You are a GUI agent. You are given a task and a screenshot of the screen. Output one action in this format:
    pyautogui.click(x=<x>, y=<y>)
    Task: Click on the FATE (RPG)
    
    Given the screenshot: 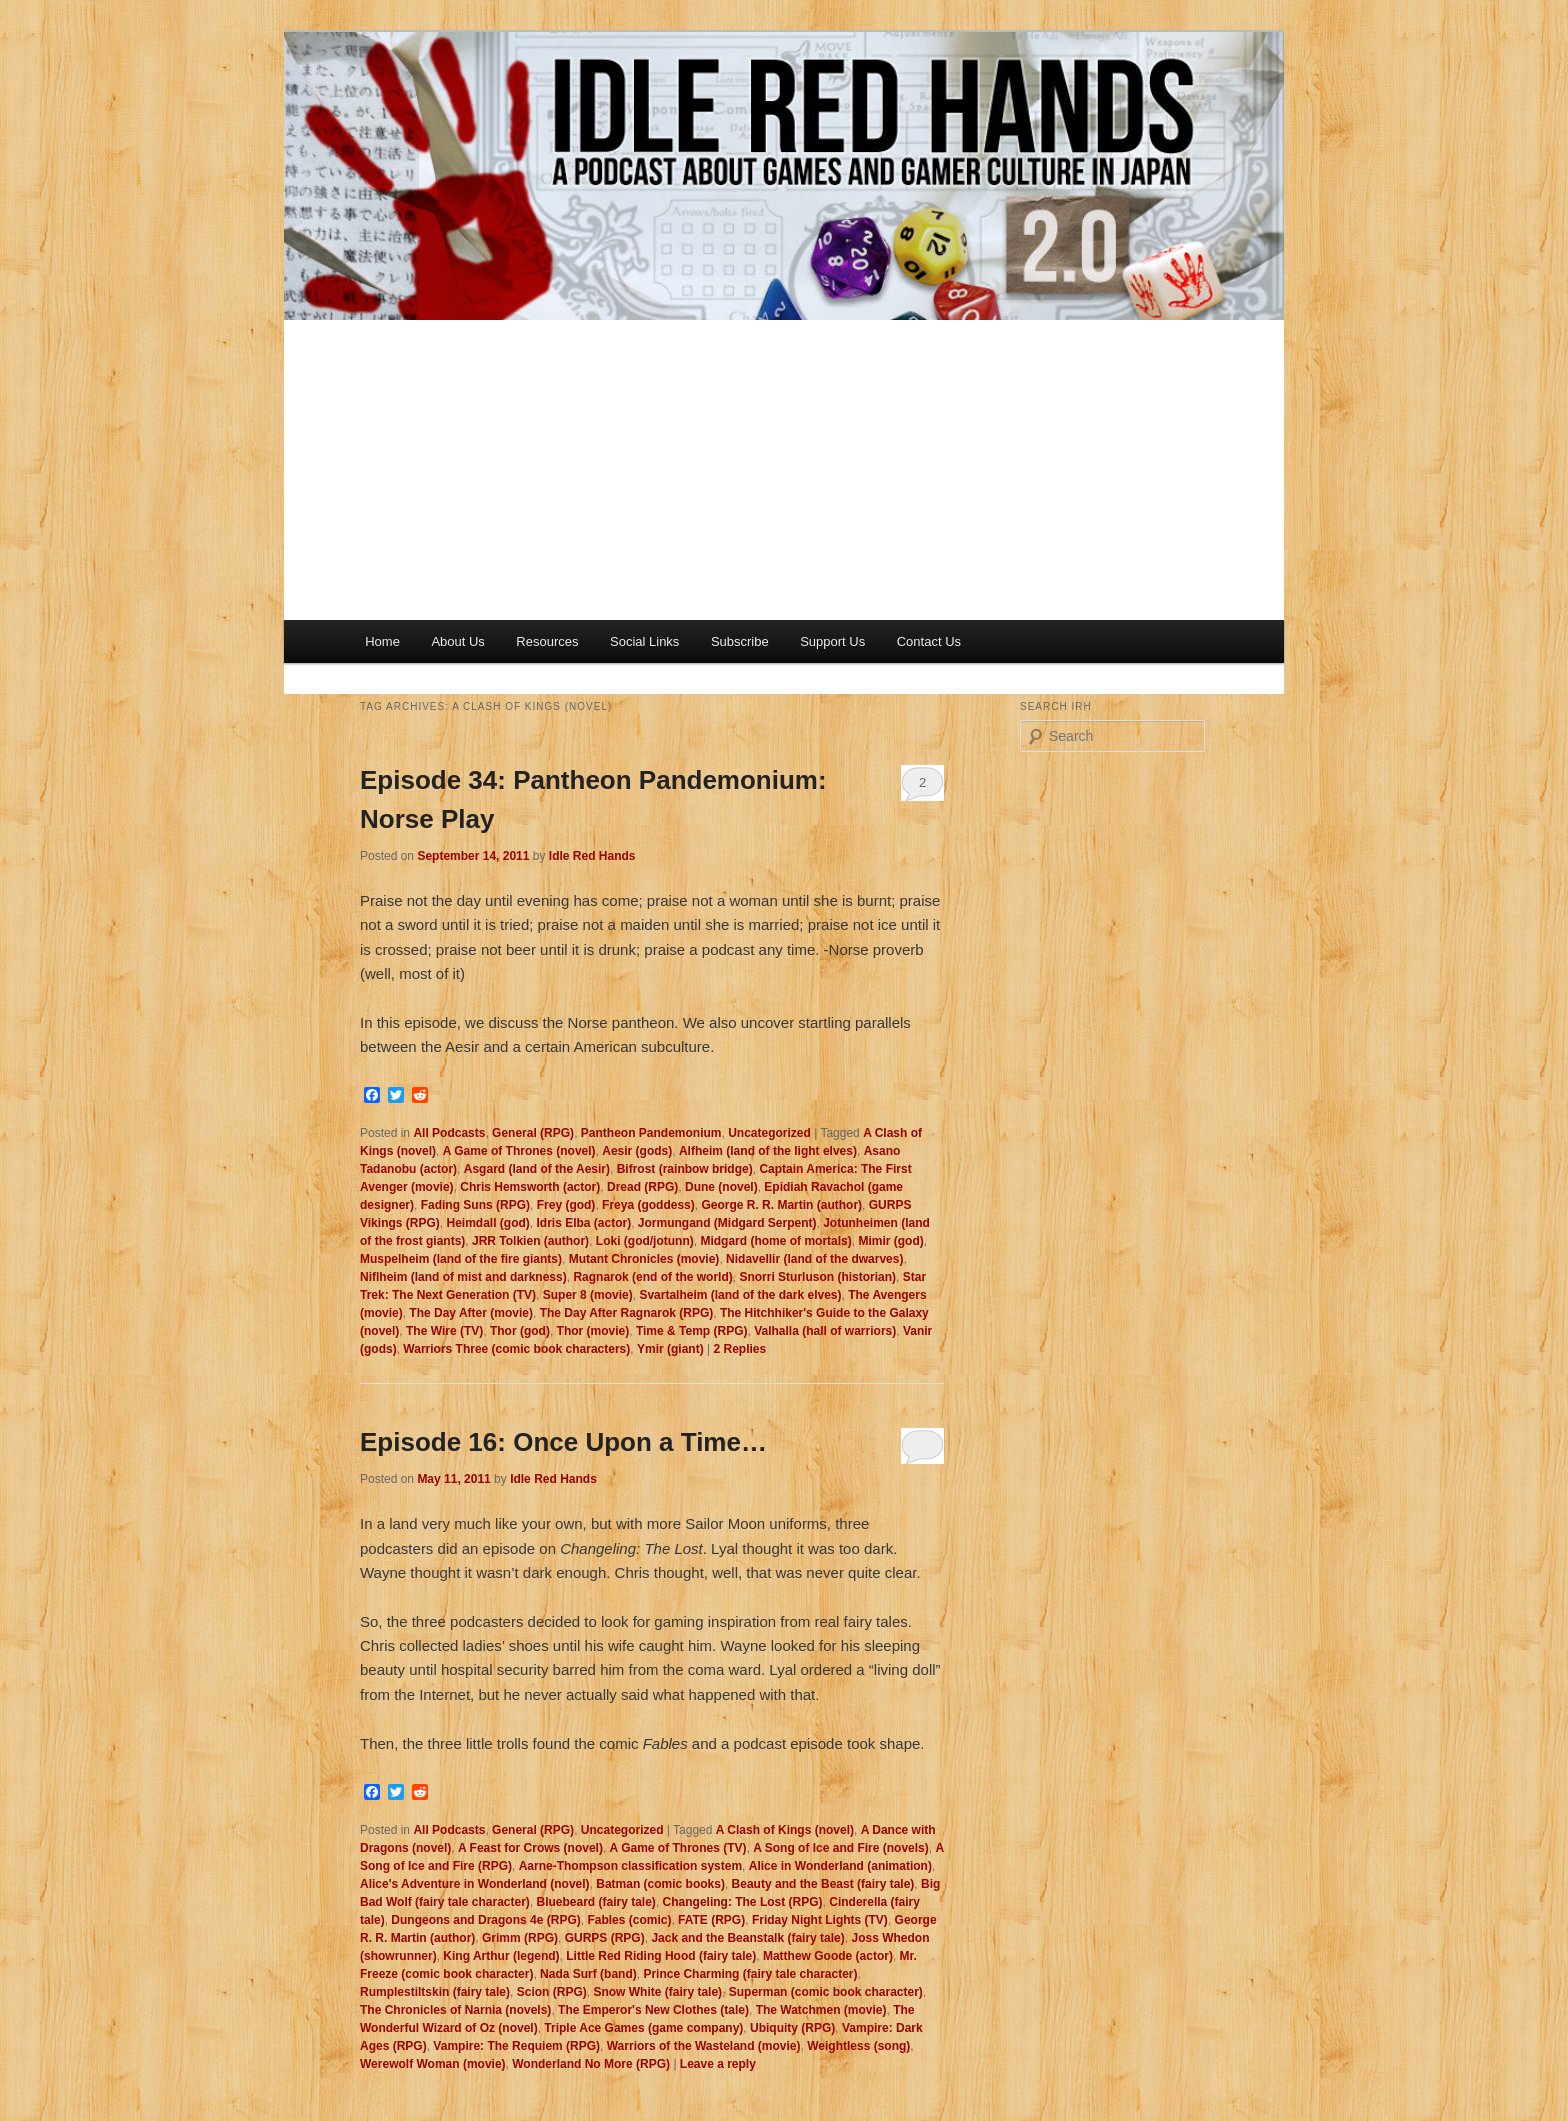 What is the action you would take?
    pyautogui.click(x=711, y=1920)
    